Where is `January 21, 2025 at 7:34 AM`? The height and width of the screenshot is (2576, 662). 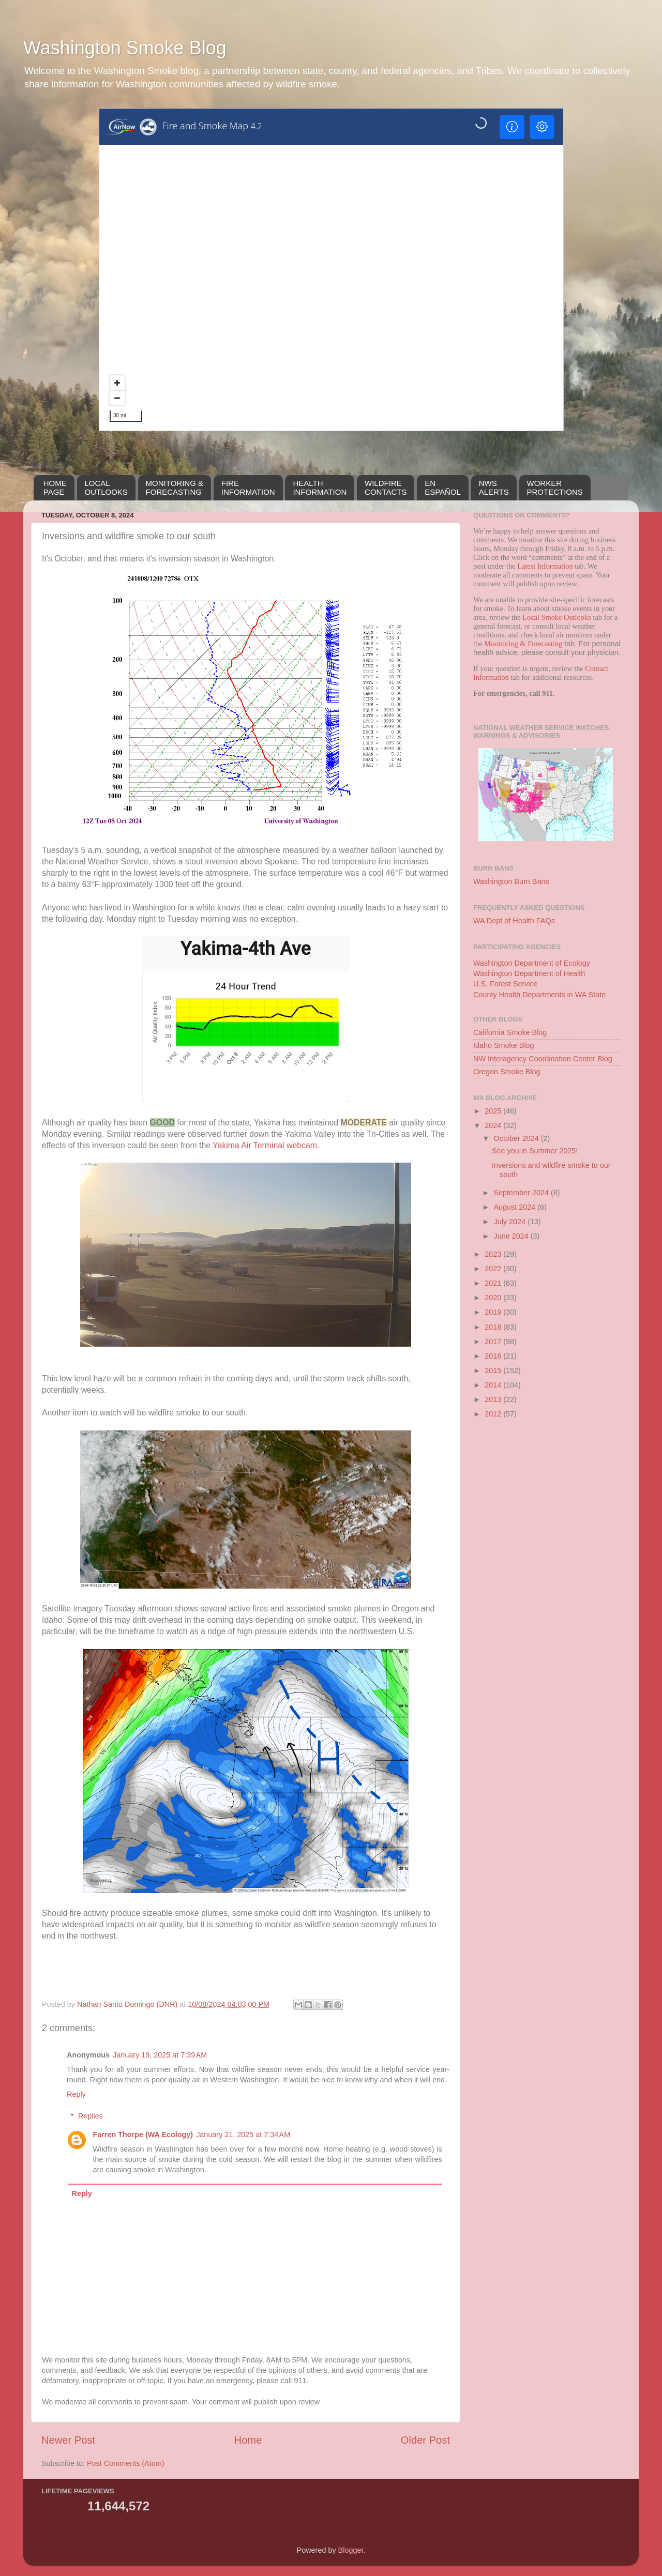
January 21, 2025 at 7:34 AM is located at coordinates (243, 2134).